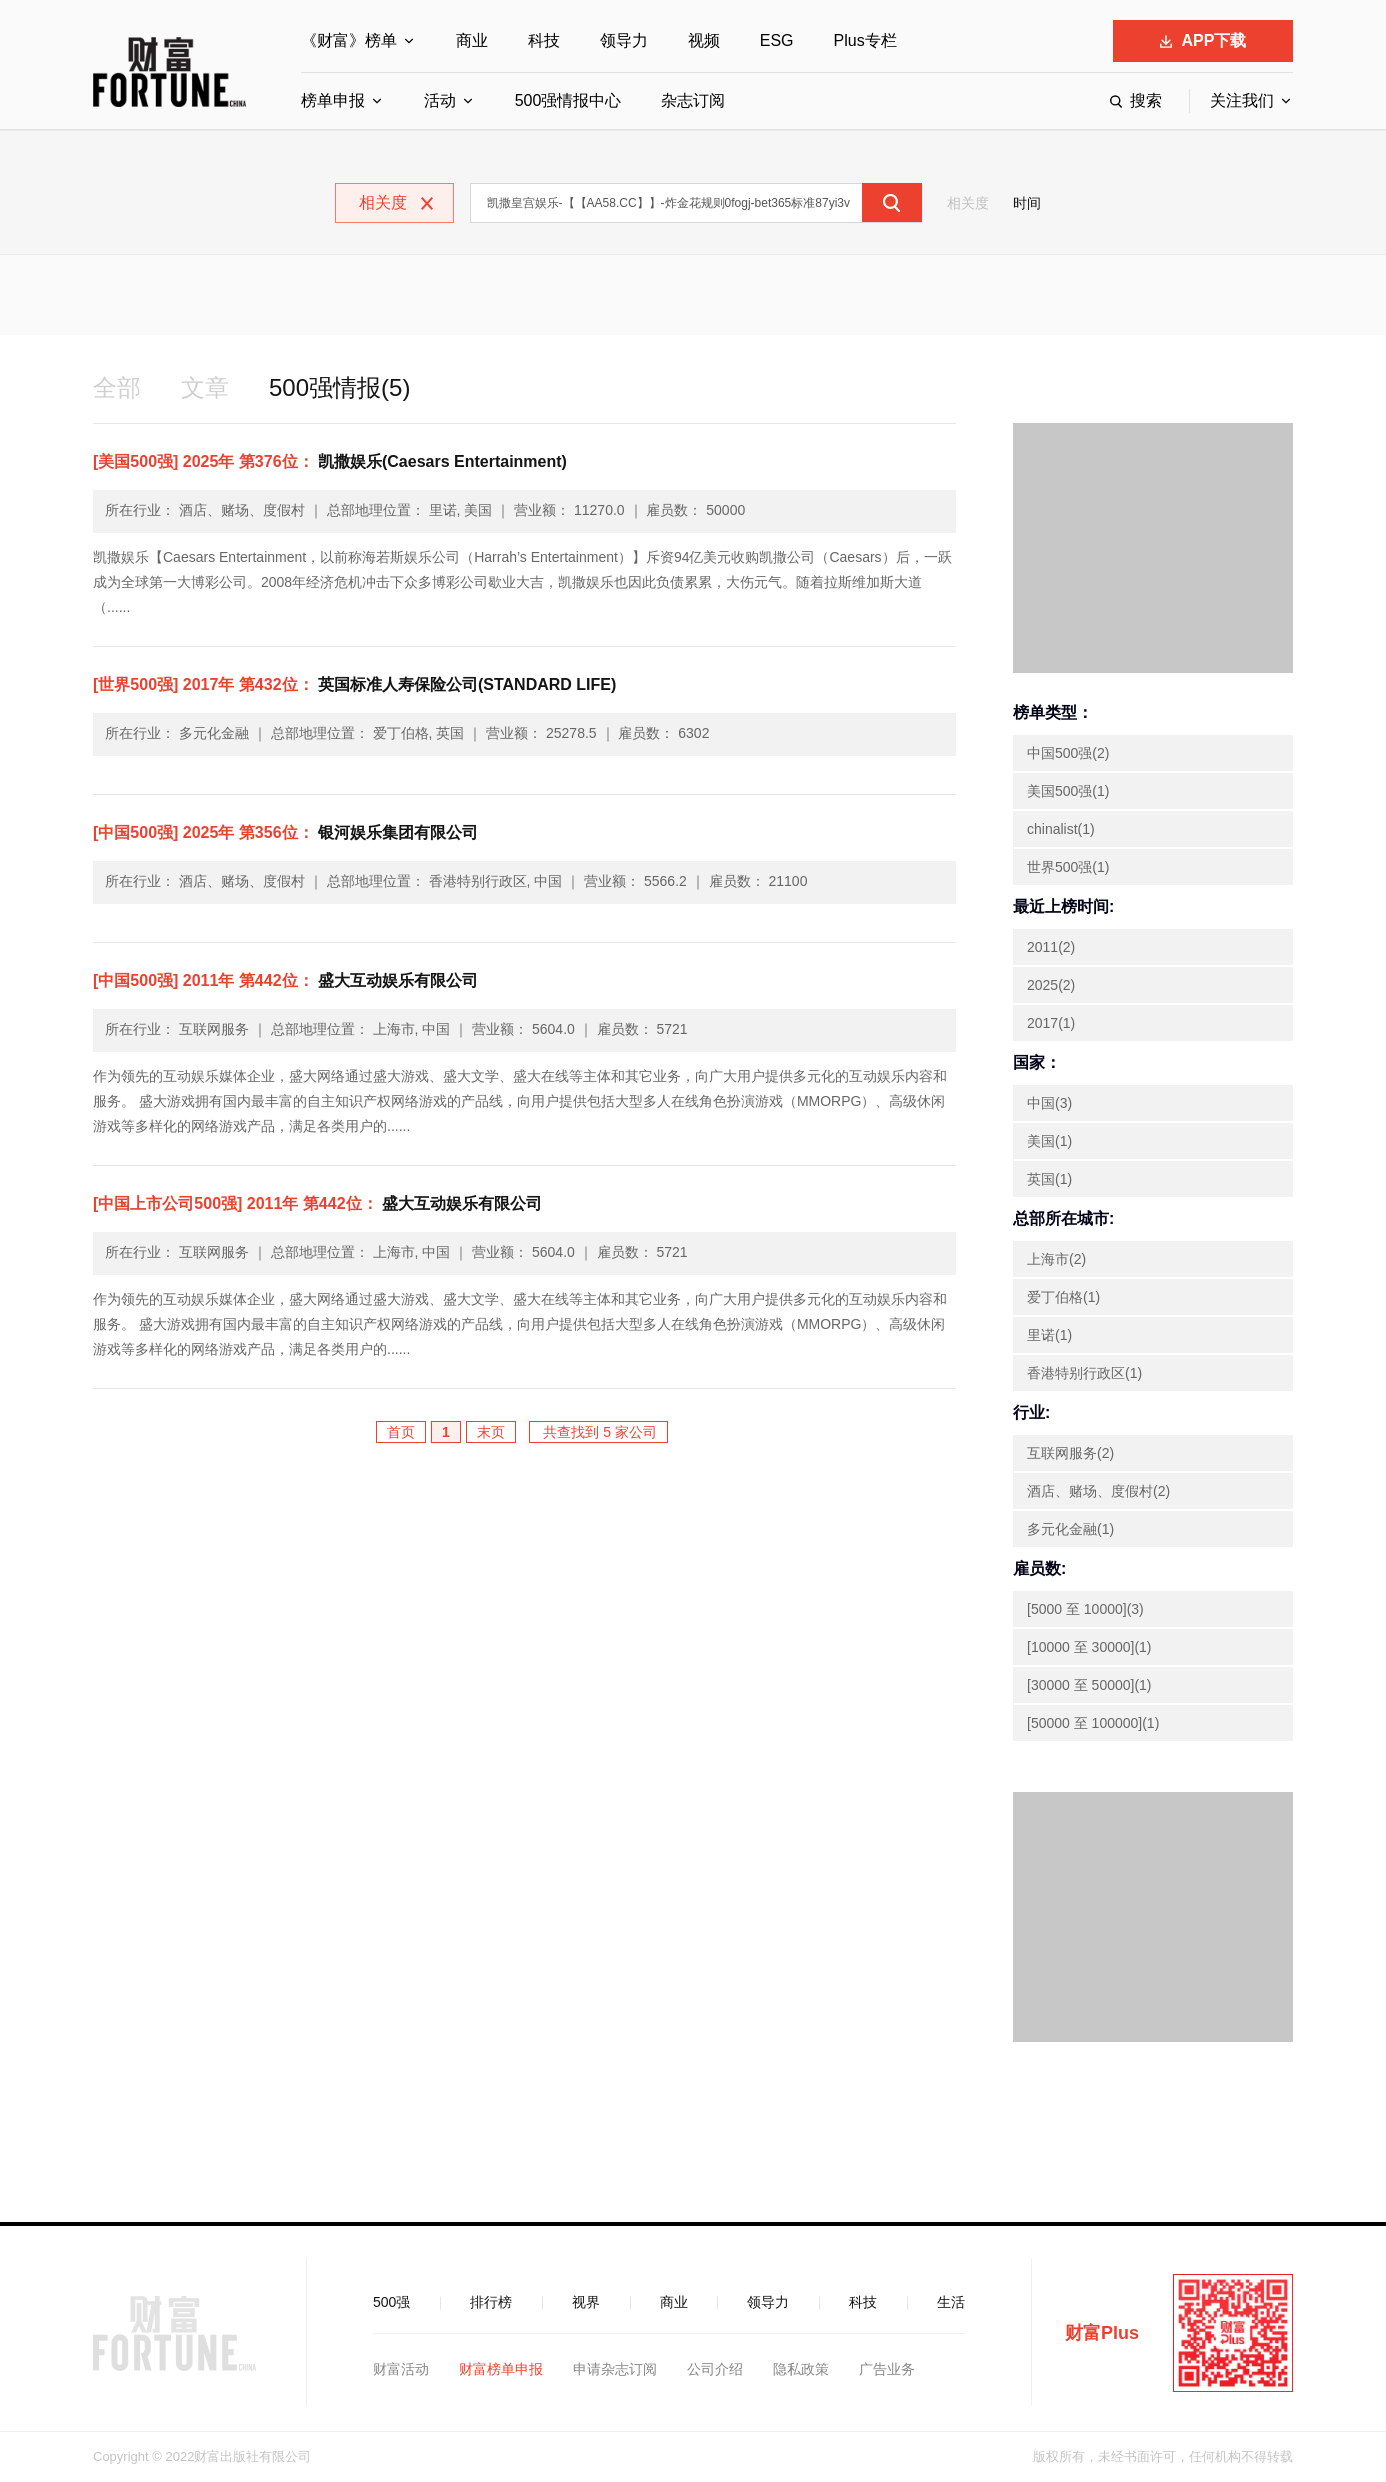 This screenshot has height=2482, width=1386. What do you see at coordinates (1093, 1723) in the screenshot?
I see `[50000 至 100000](1)` at bounding box center [1093, 1723].